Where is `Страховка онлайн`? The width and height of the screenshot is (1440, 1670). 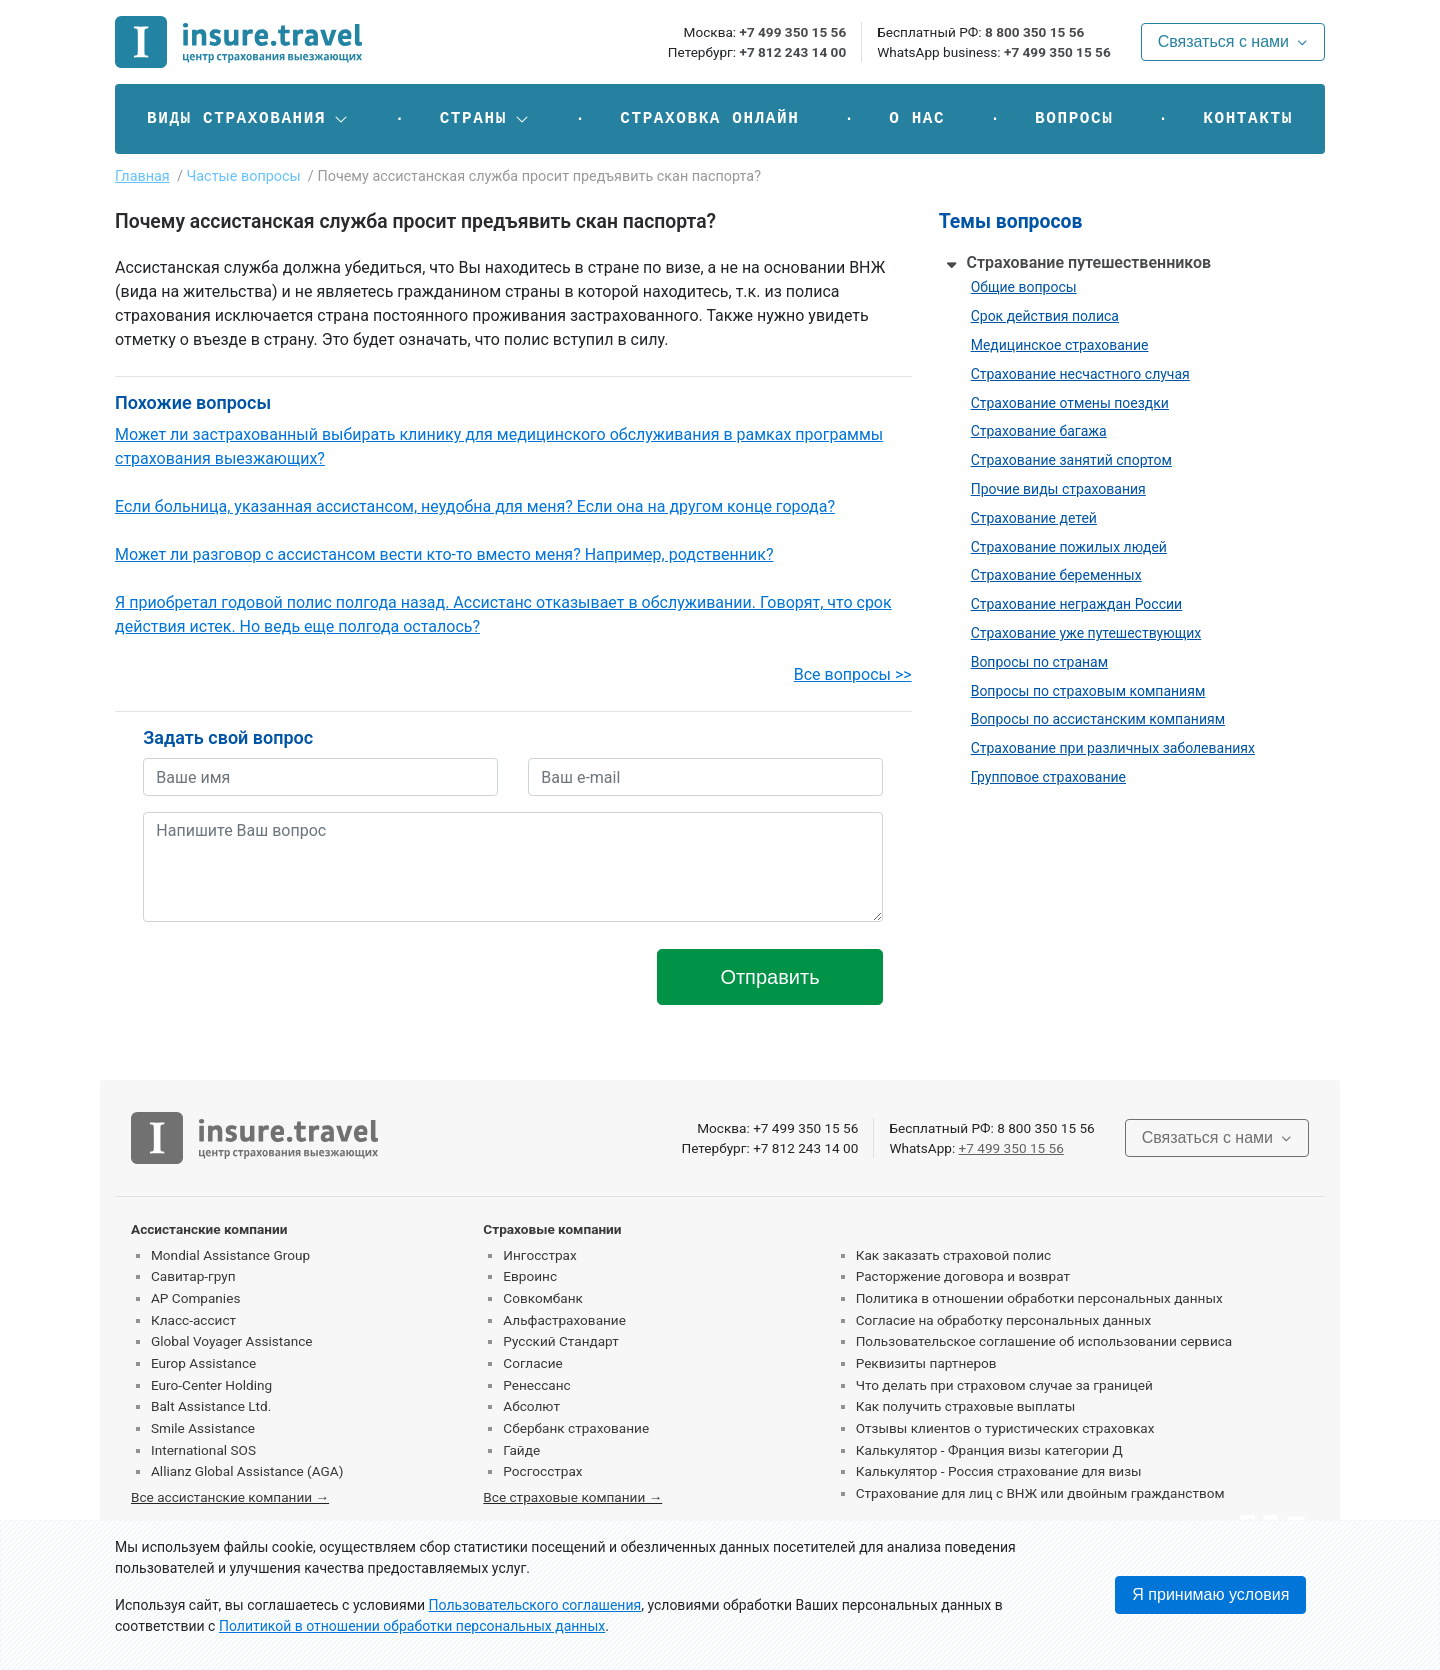 Страховка онлайн is located at coordinates (709, 119).